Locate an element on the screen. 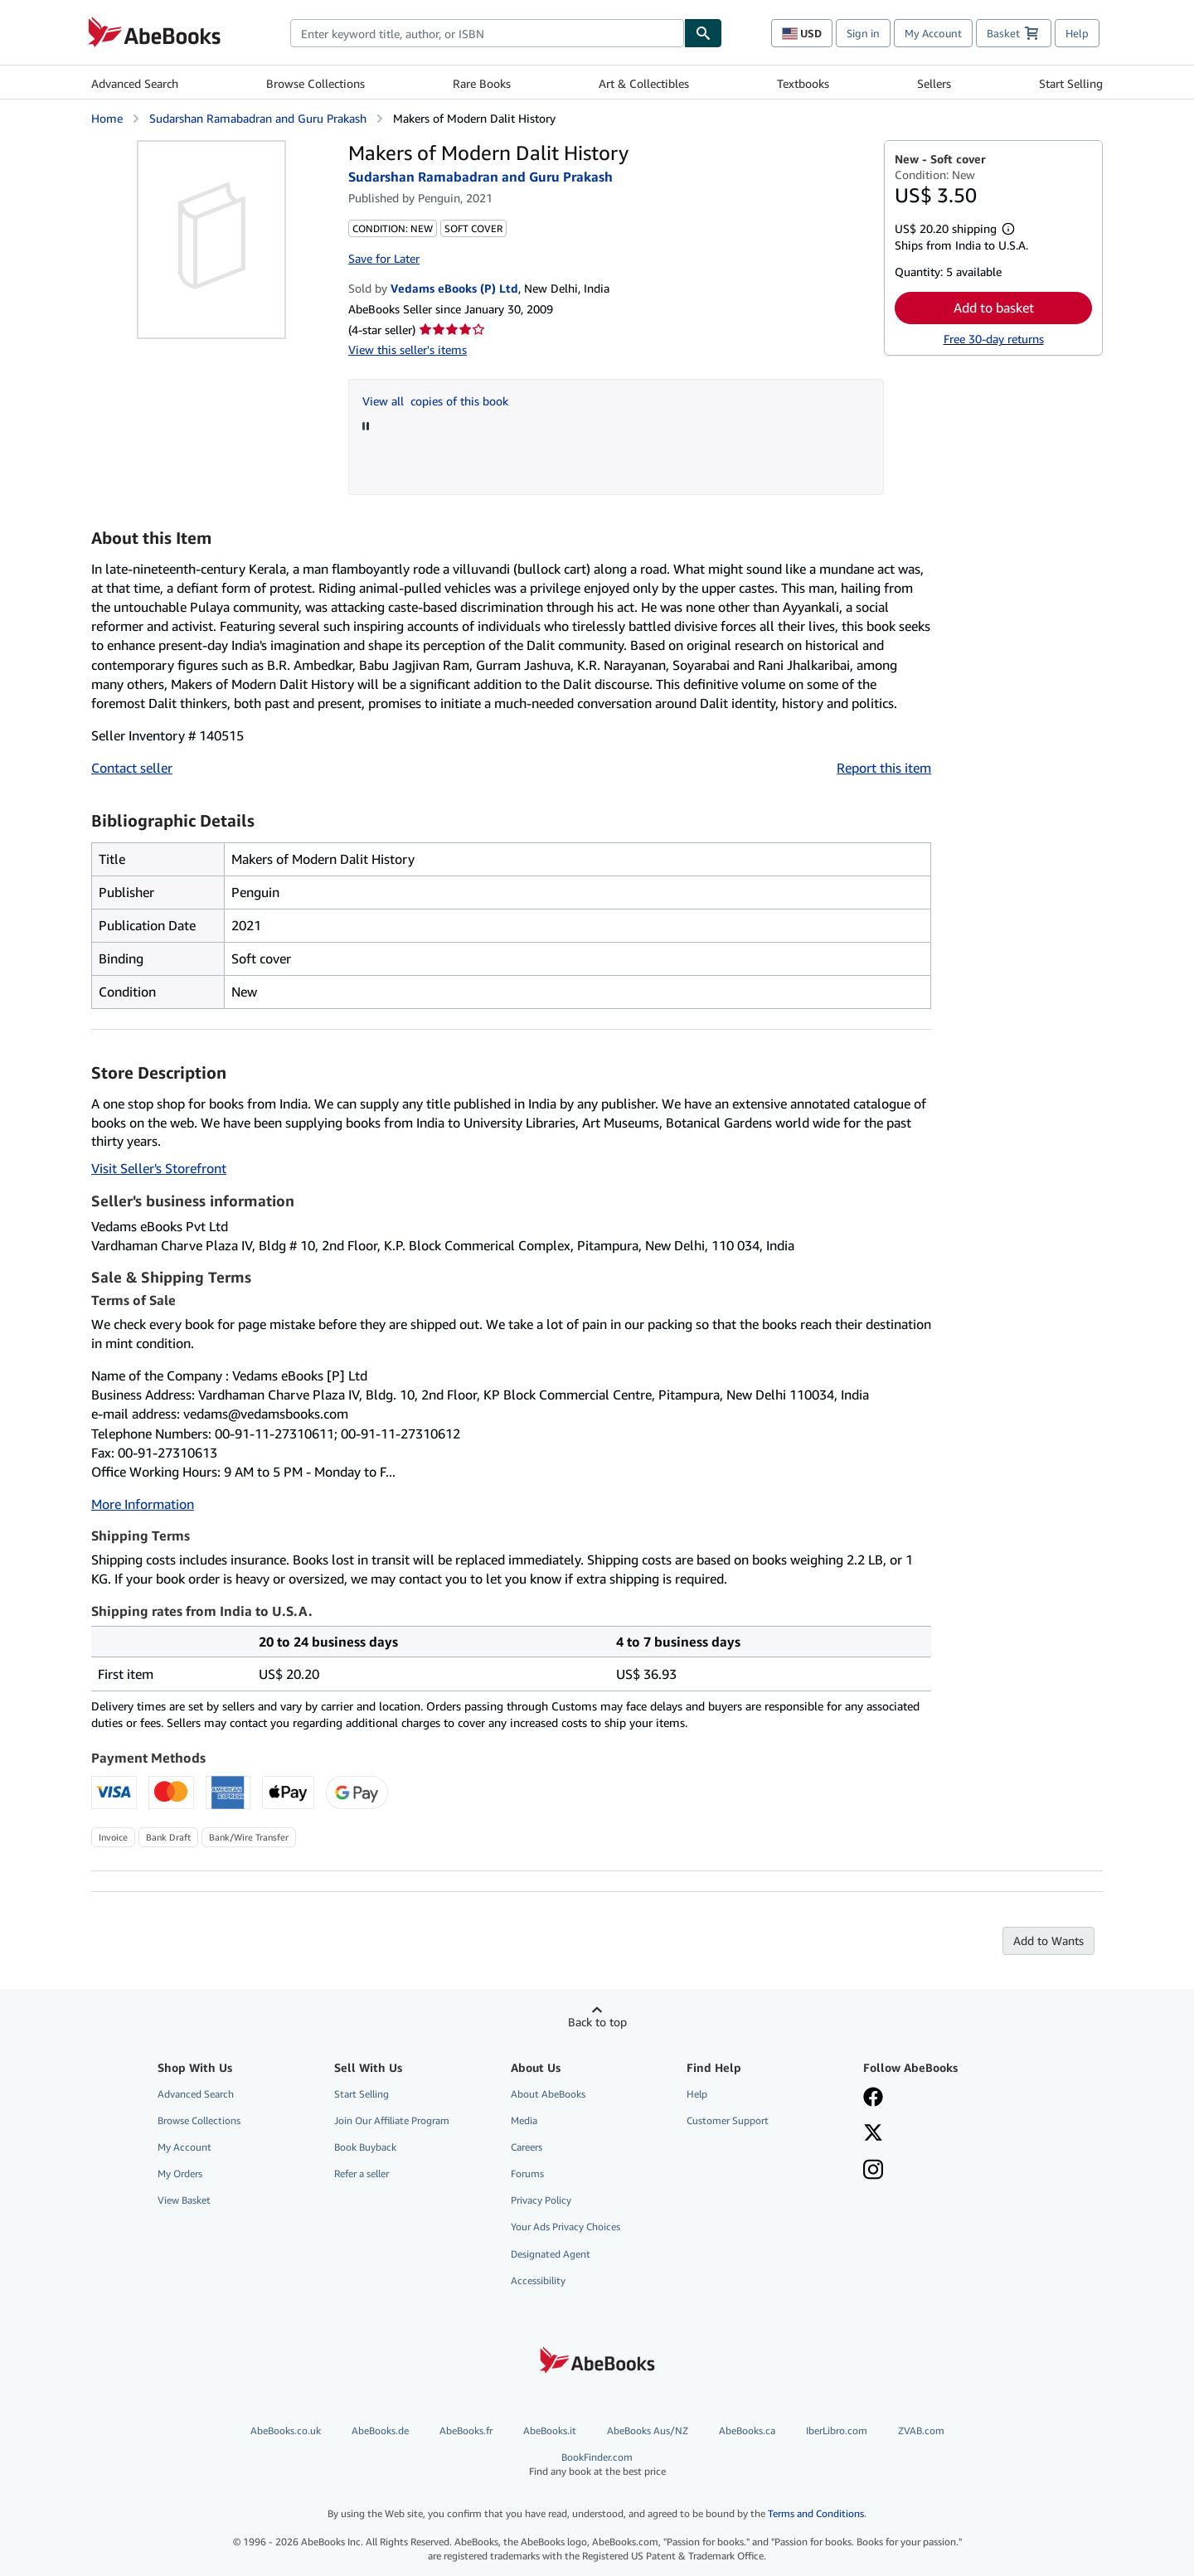  Start Selling is located at coordinates (1071, 83).